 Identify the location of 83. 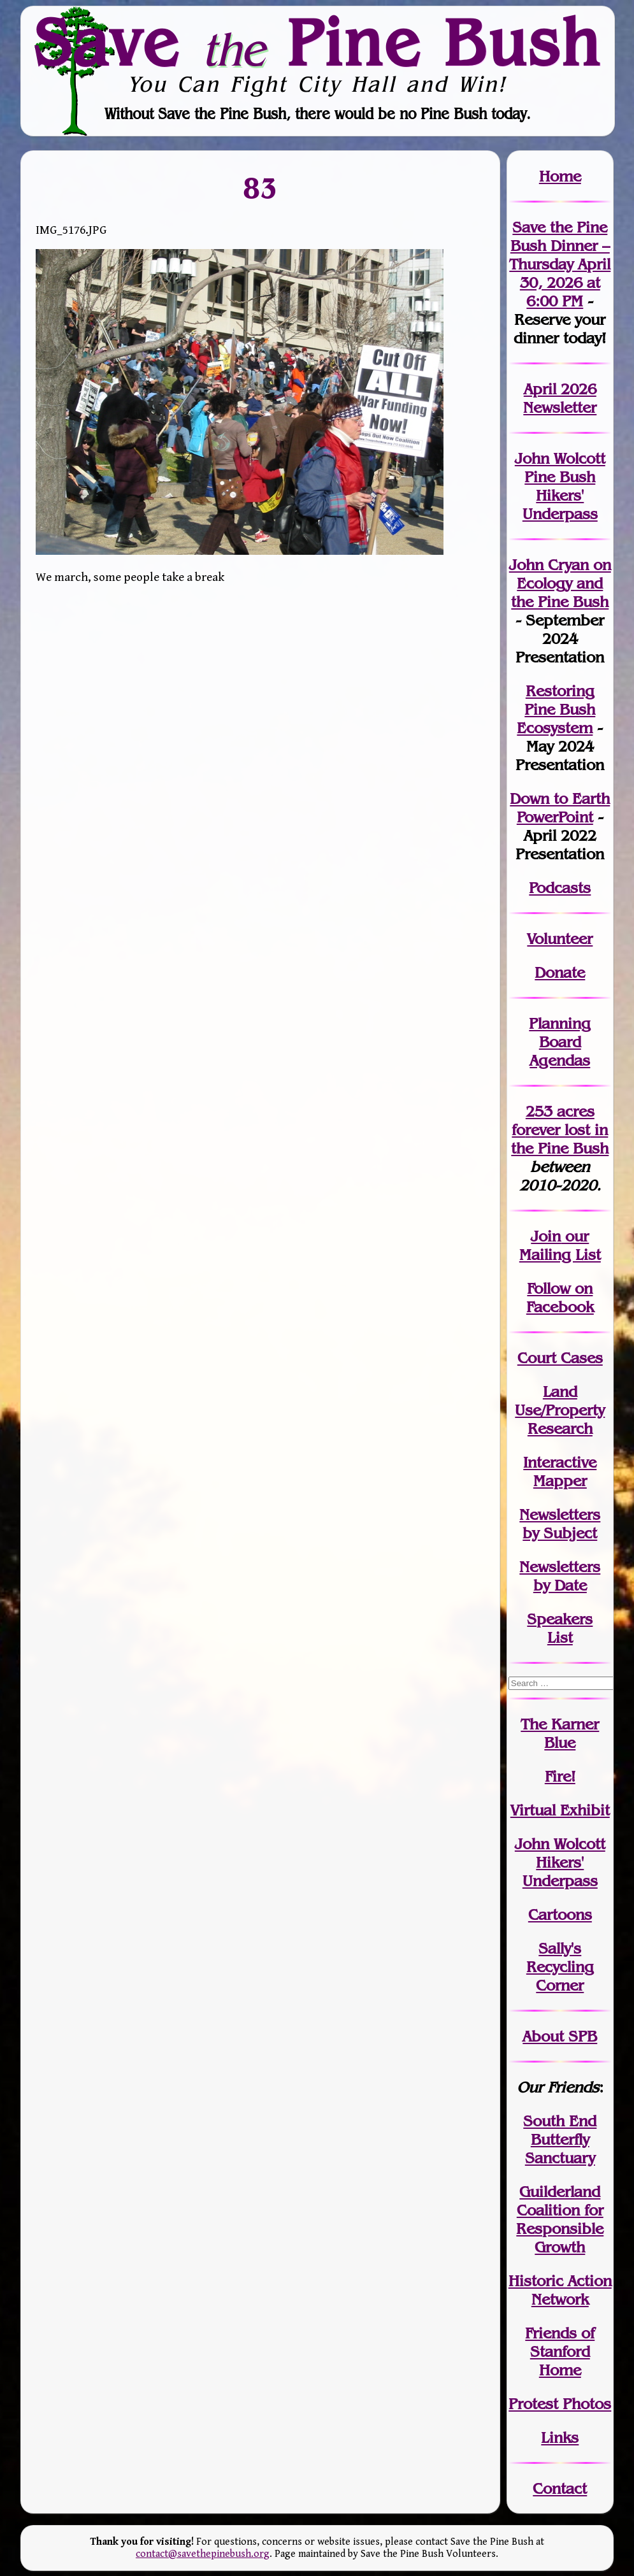
(260, 187).